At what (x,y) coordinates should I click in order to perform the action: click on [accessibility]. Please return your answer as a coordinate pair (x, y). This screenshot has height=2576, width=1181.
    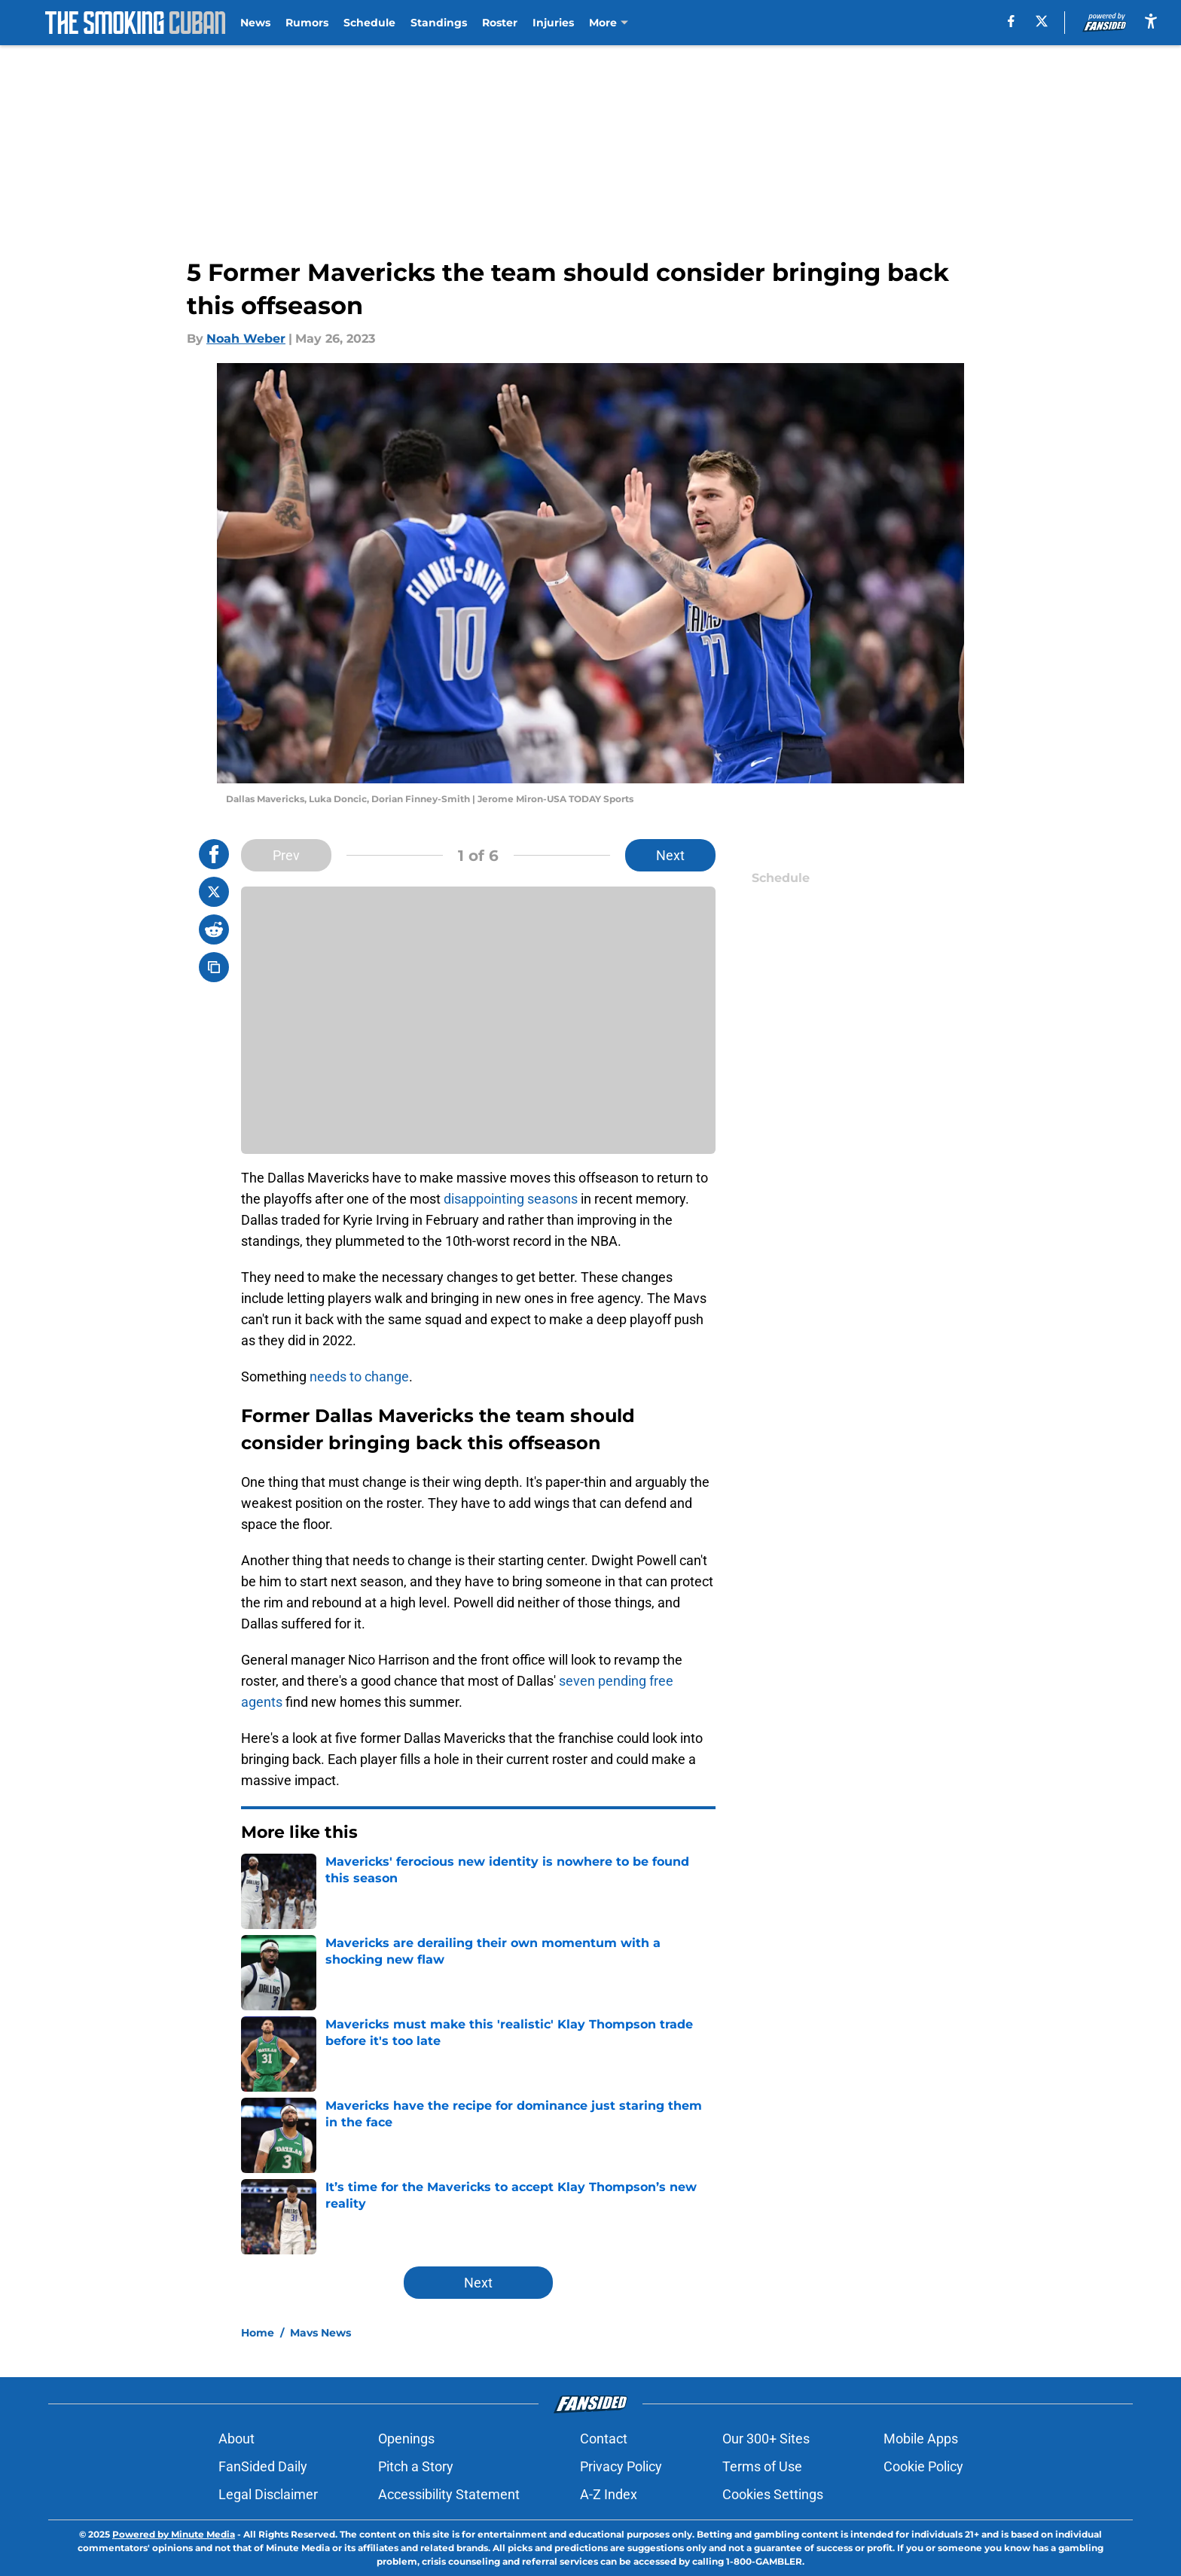
    Looking at the image, I should click on (1150, 21).